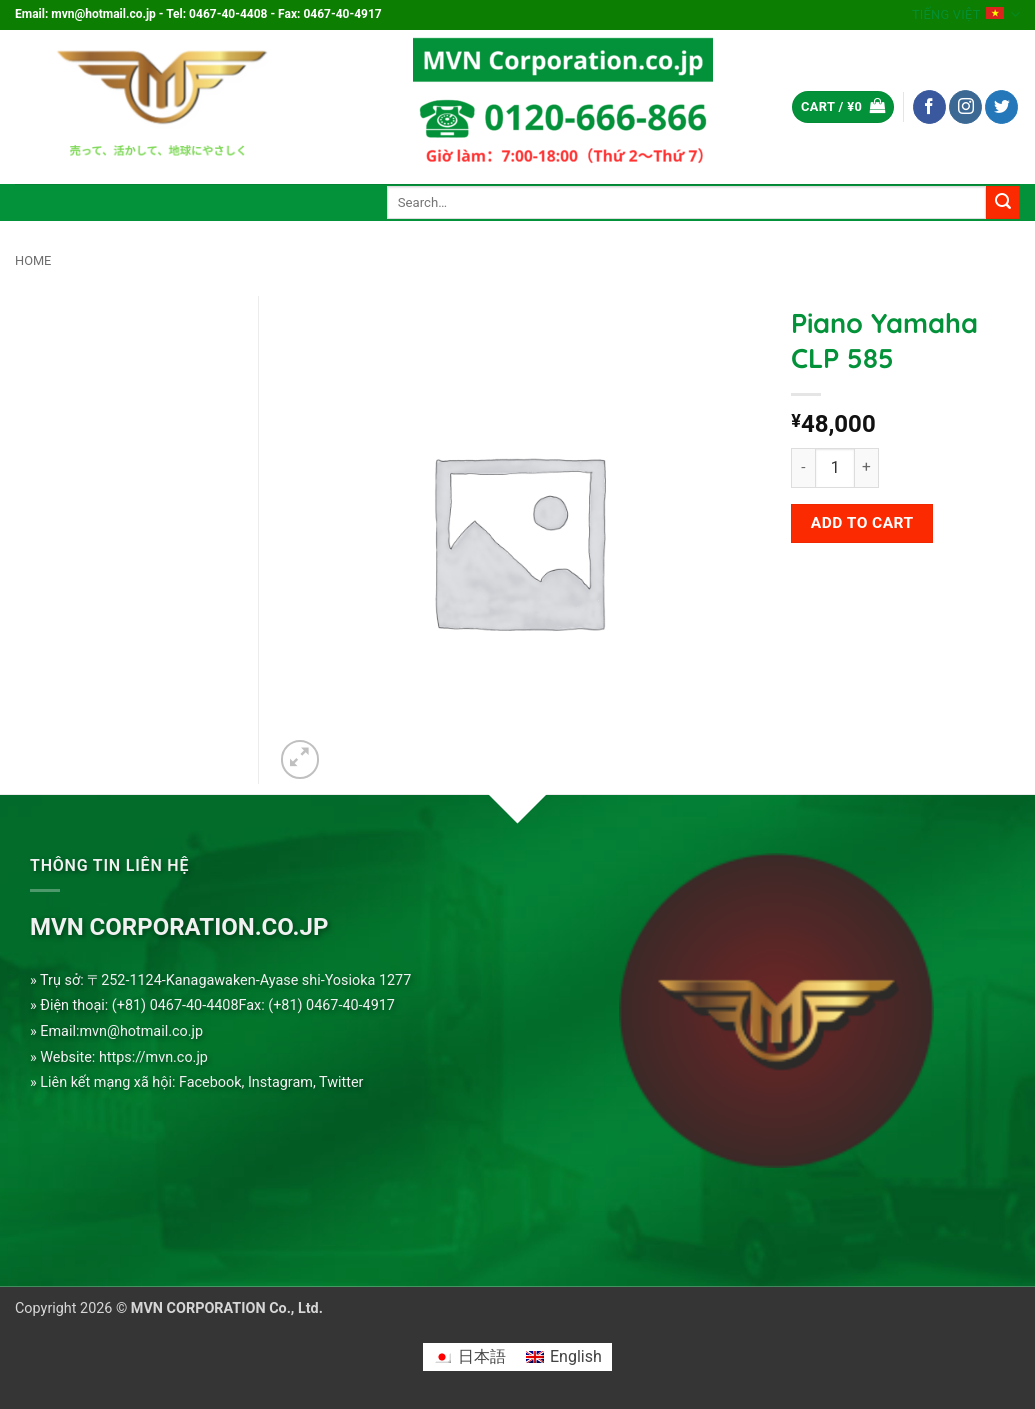 This screenshot has width=1035, height=1409. I want to click on https://mvn.co.jp, so click(153, 1057).